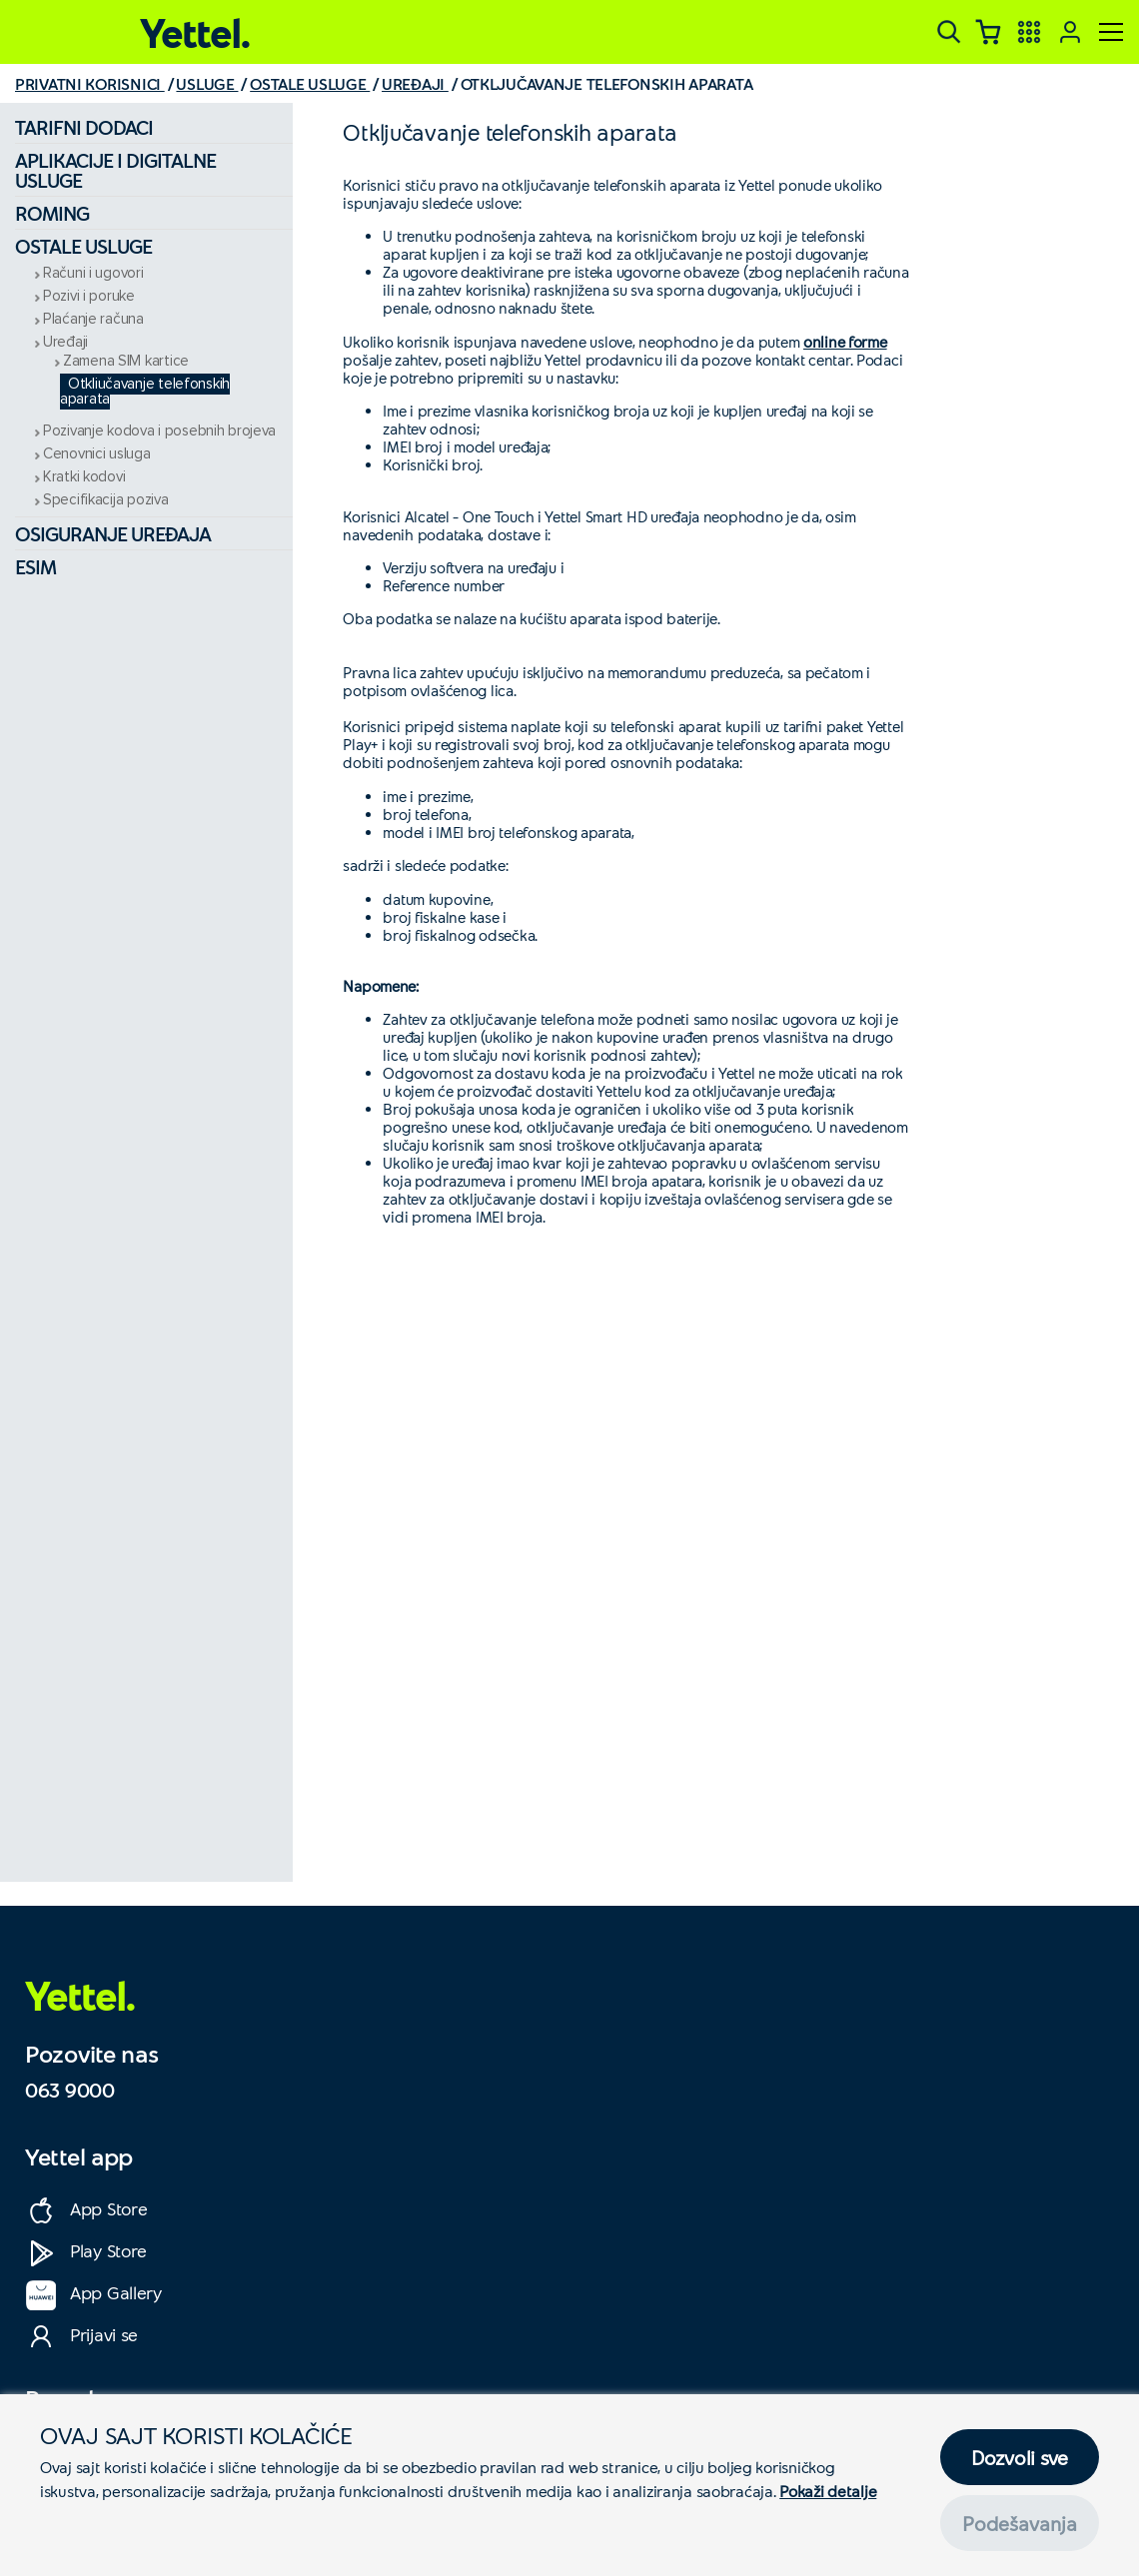 Image resolution: width=1139 pixels, height=2576 pixels. What do you see at coordinates (207, 83) in the screenshot?
I see `USLUGE` at bounding box center [207, 83].